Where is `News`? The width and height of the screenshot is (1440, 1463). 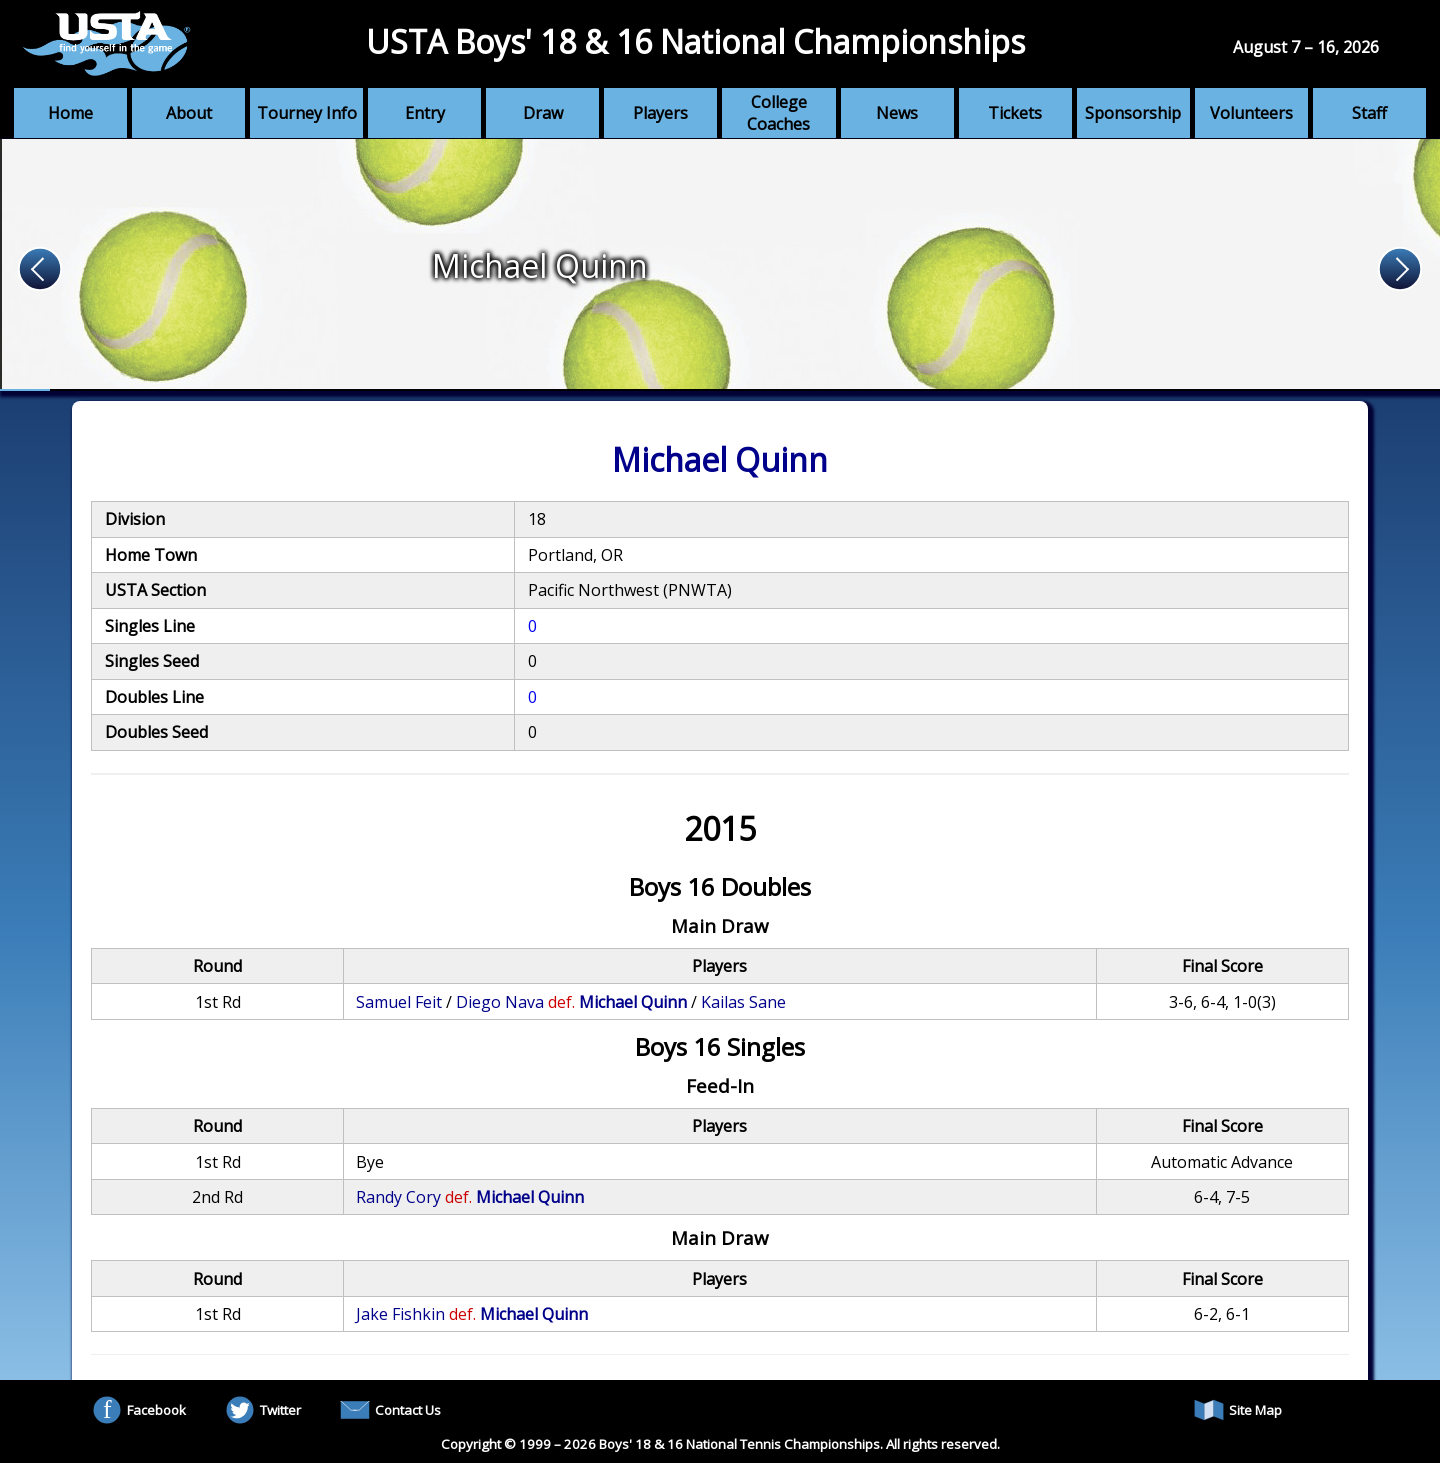
News is located at coordinates (897, 113).